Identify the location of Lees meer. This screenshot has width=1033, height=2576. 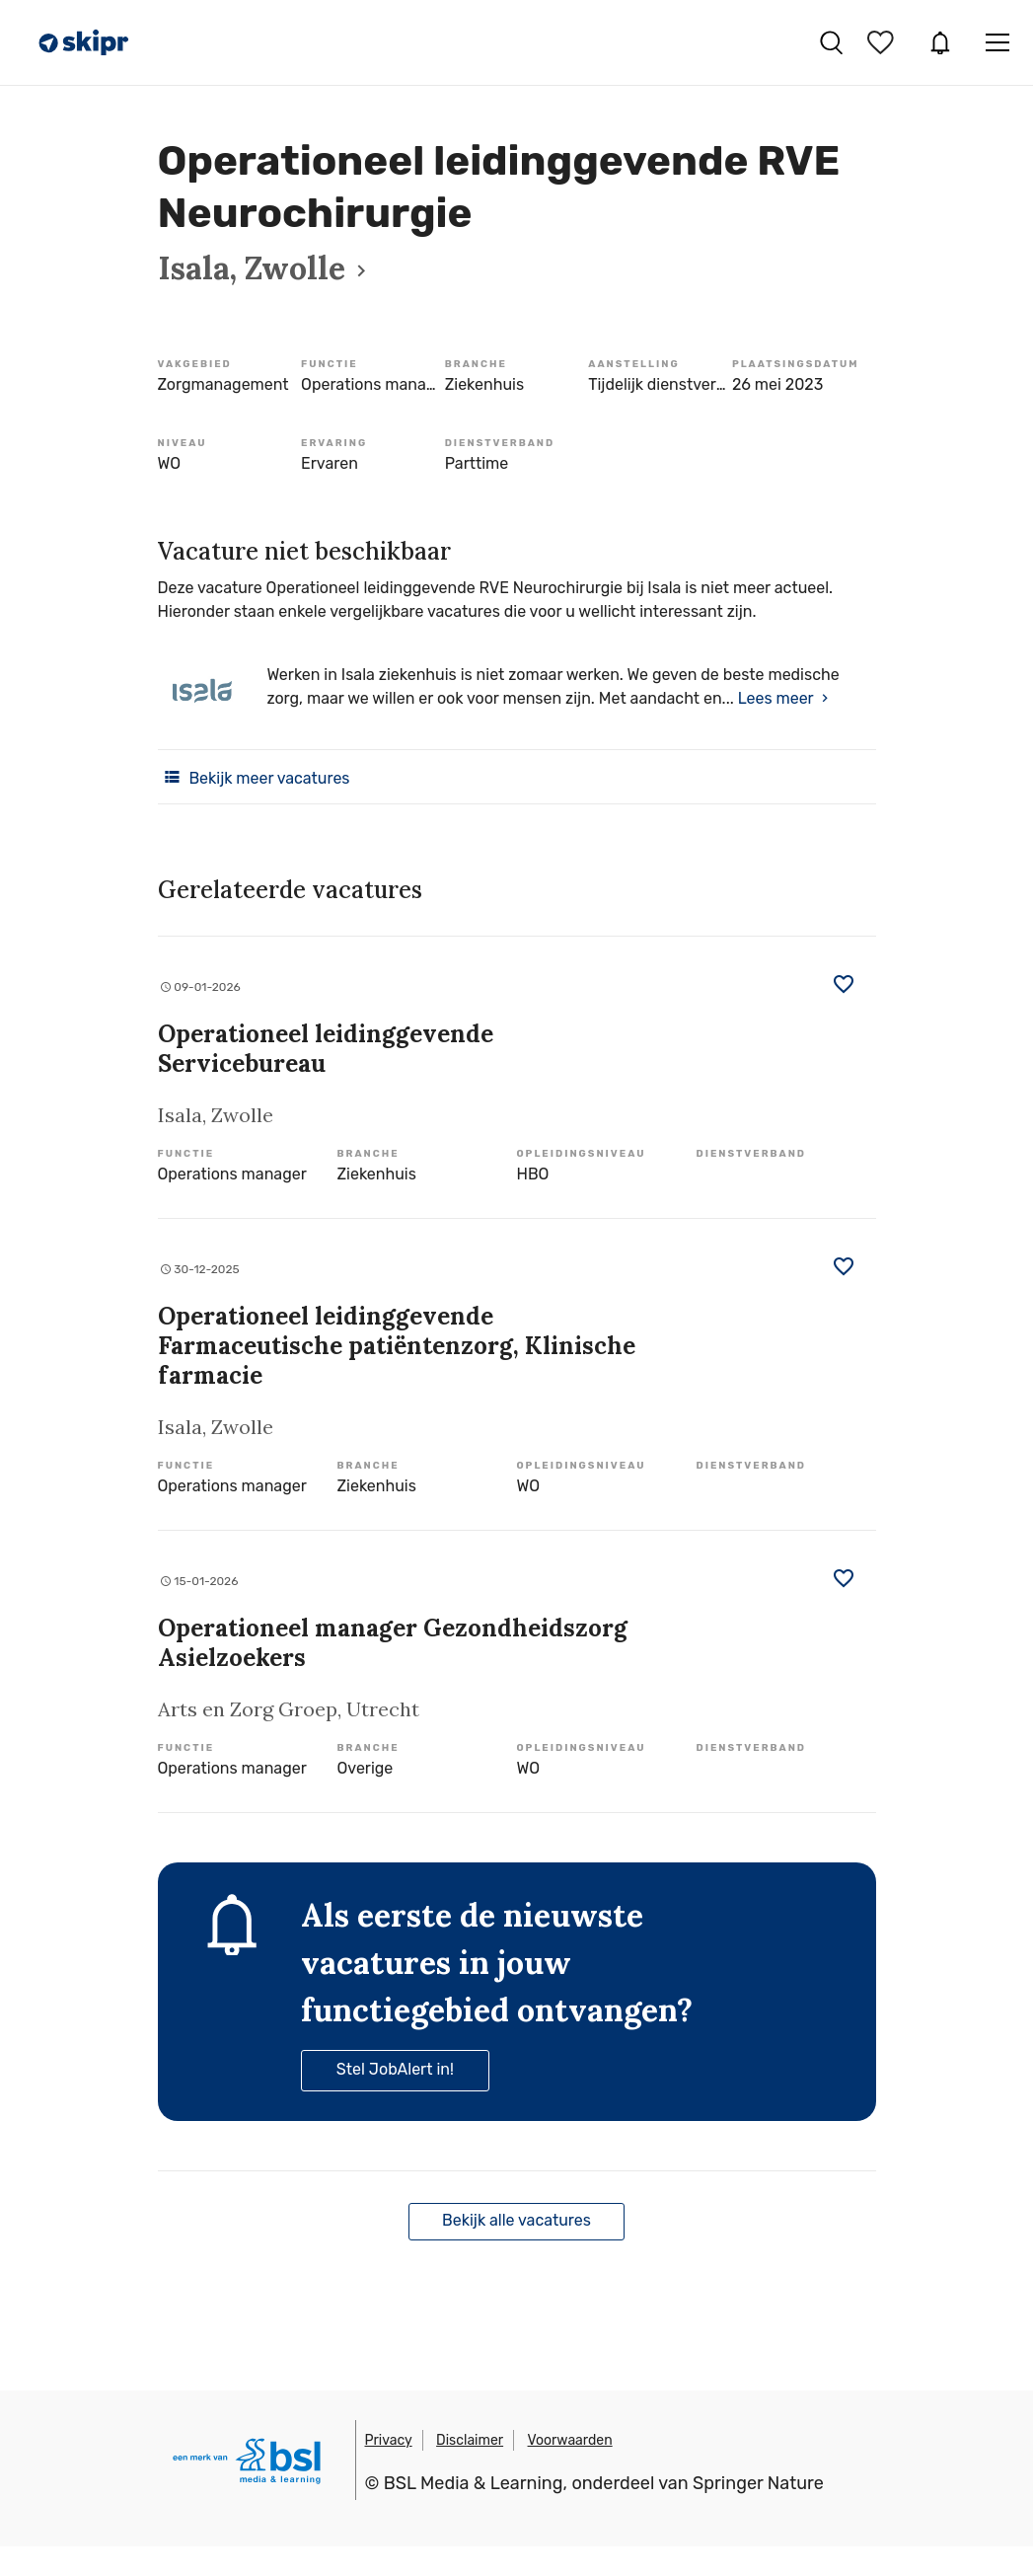
(776, 698).